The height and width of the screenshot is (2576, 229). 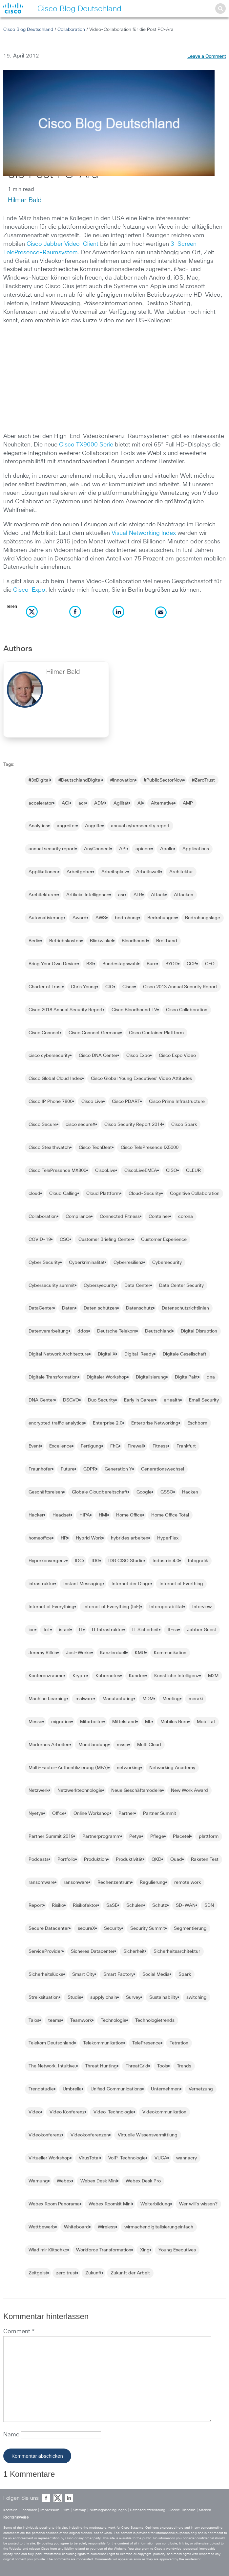 What do you see at coordinates (177, 1101) in the screenshot?
I see `Cisco Prime Infrastructure` at bounding box center [177, 1101].